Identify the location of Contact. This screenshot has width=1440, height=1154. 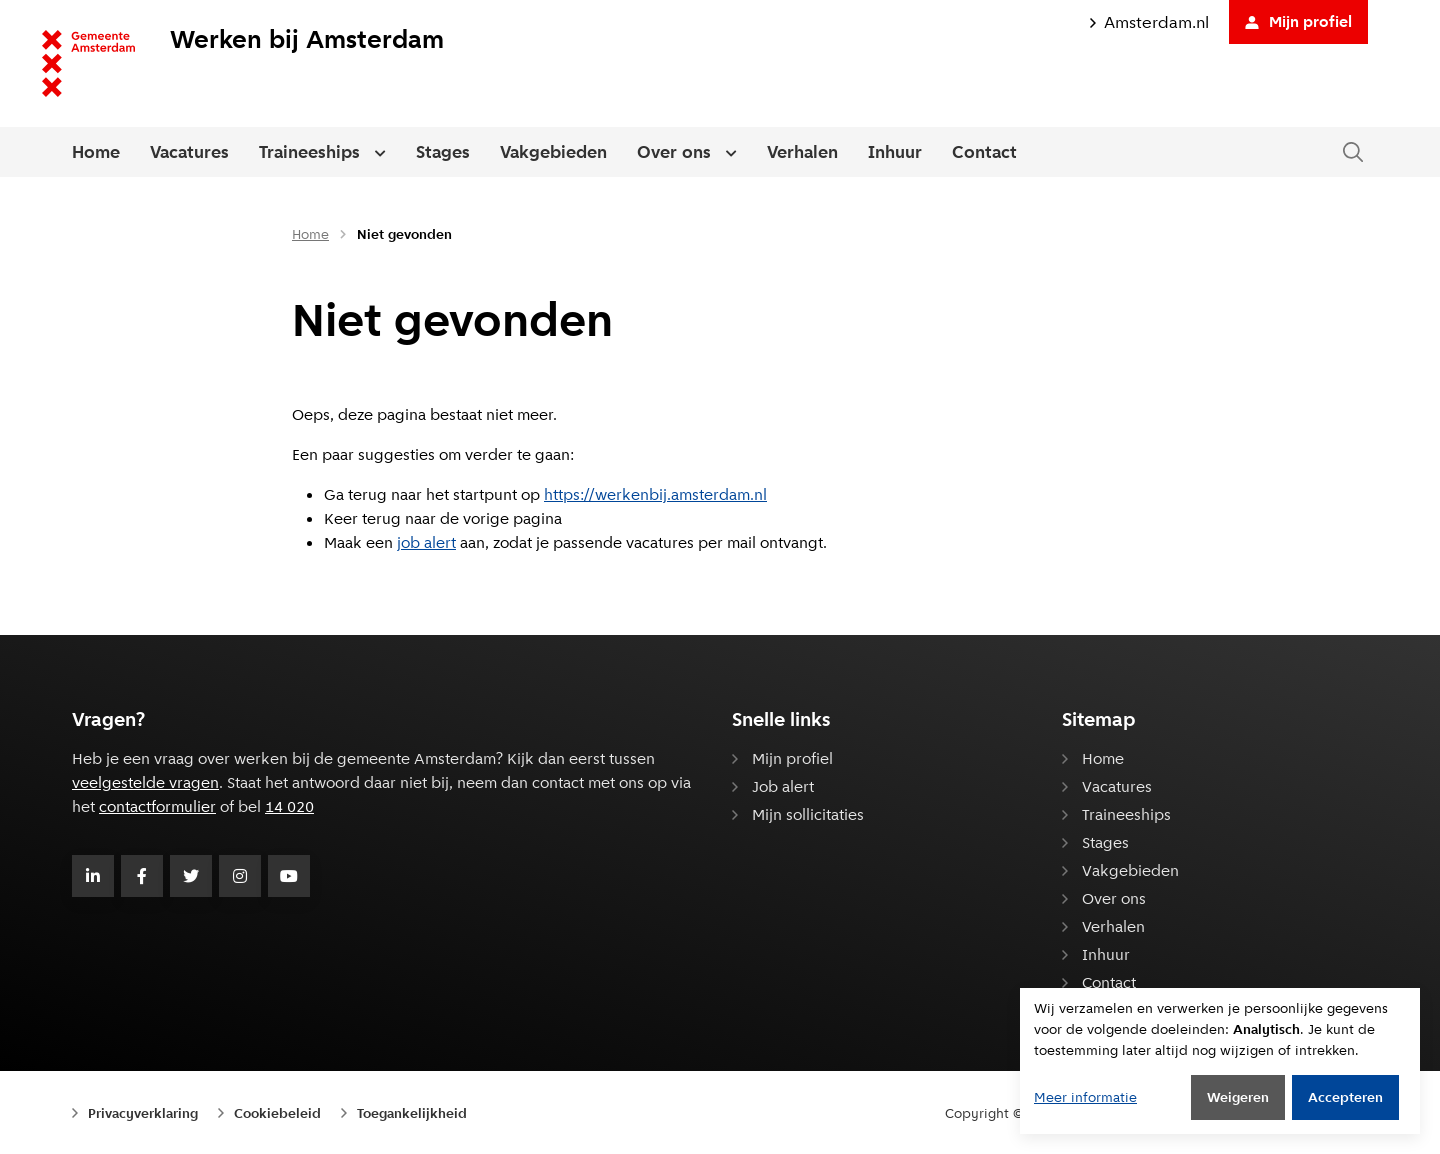
(984, 152).